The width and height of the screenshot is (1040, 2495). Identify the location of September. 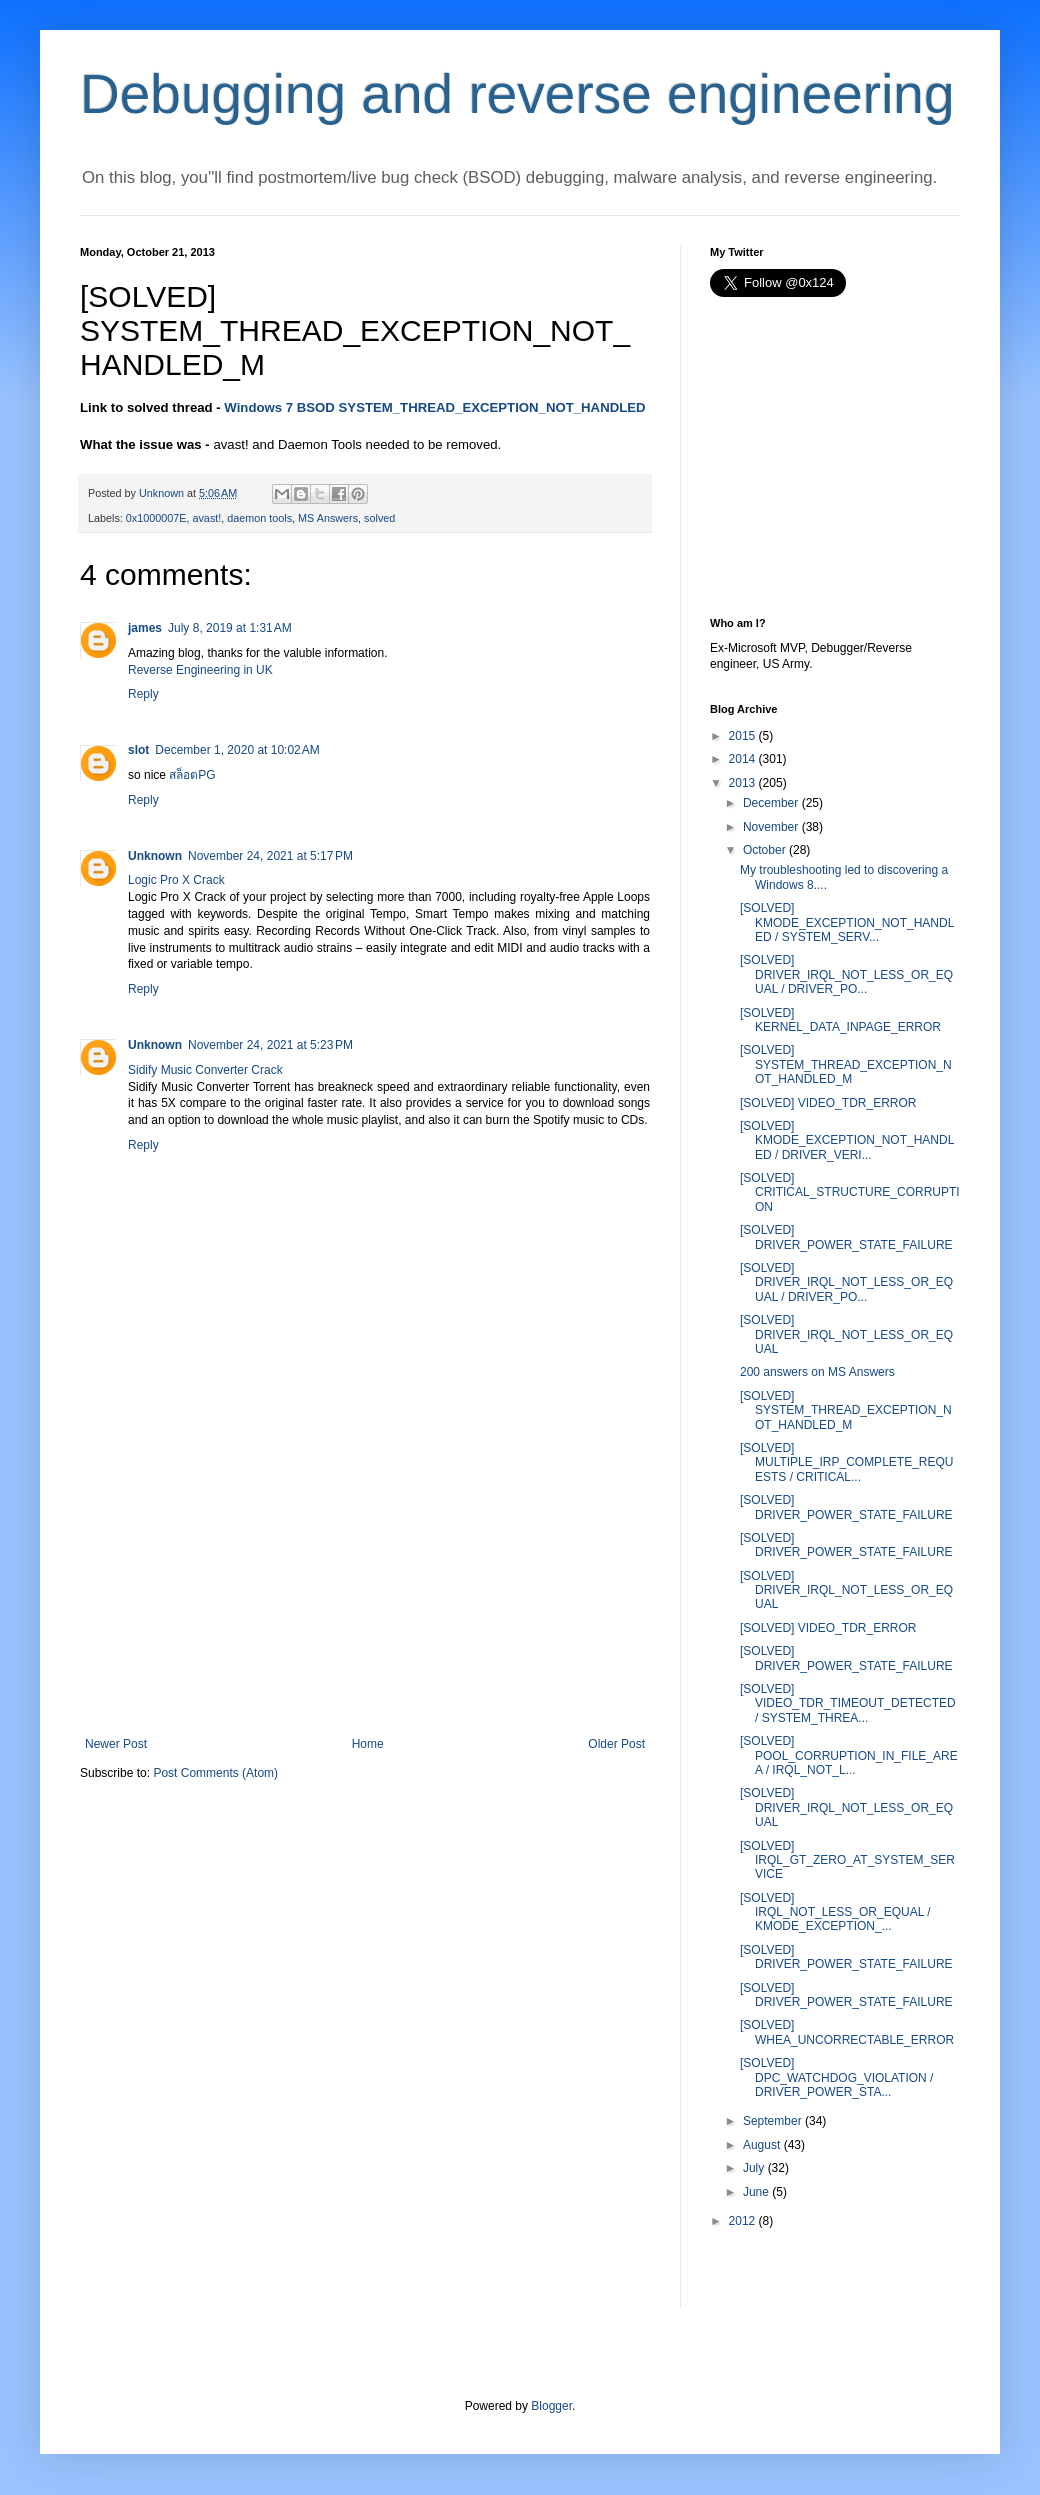
(772, 2121).